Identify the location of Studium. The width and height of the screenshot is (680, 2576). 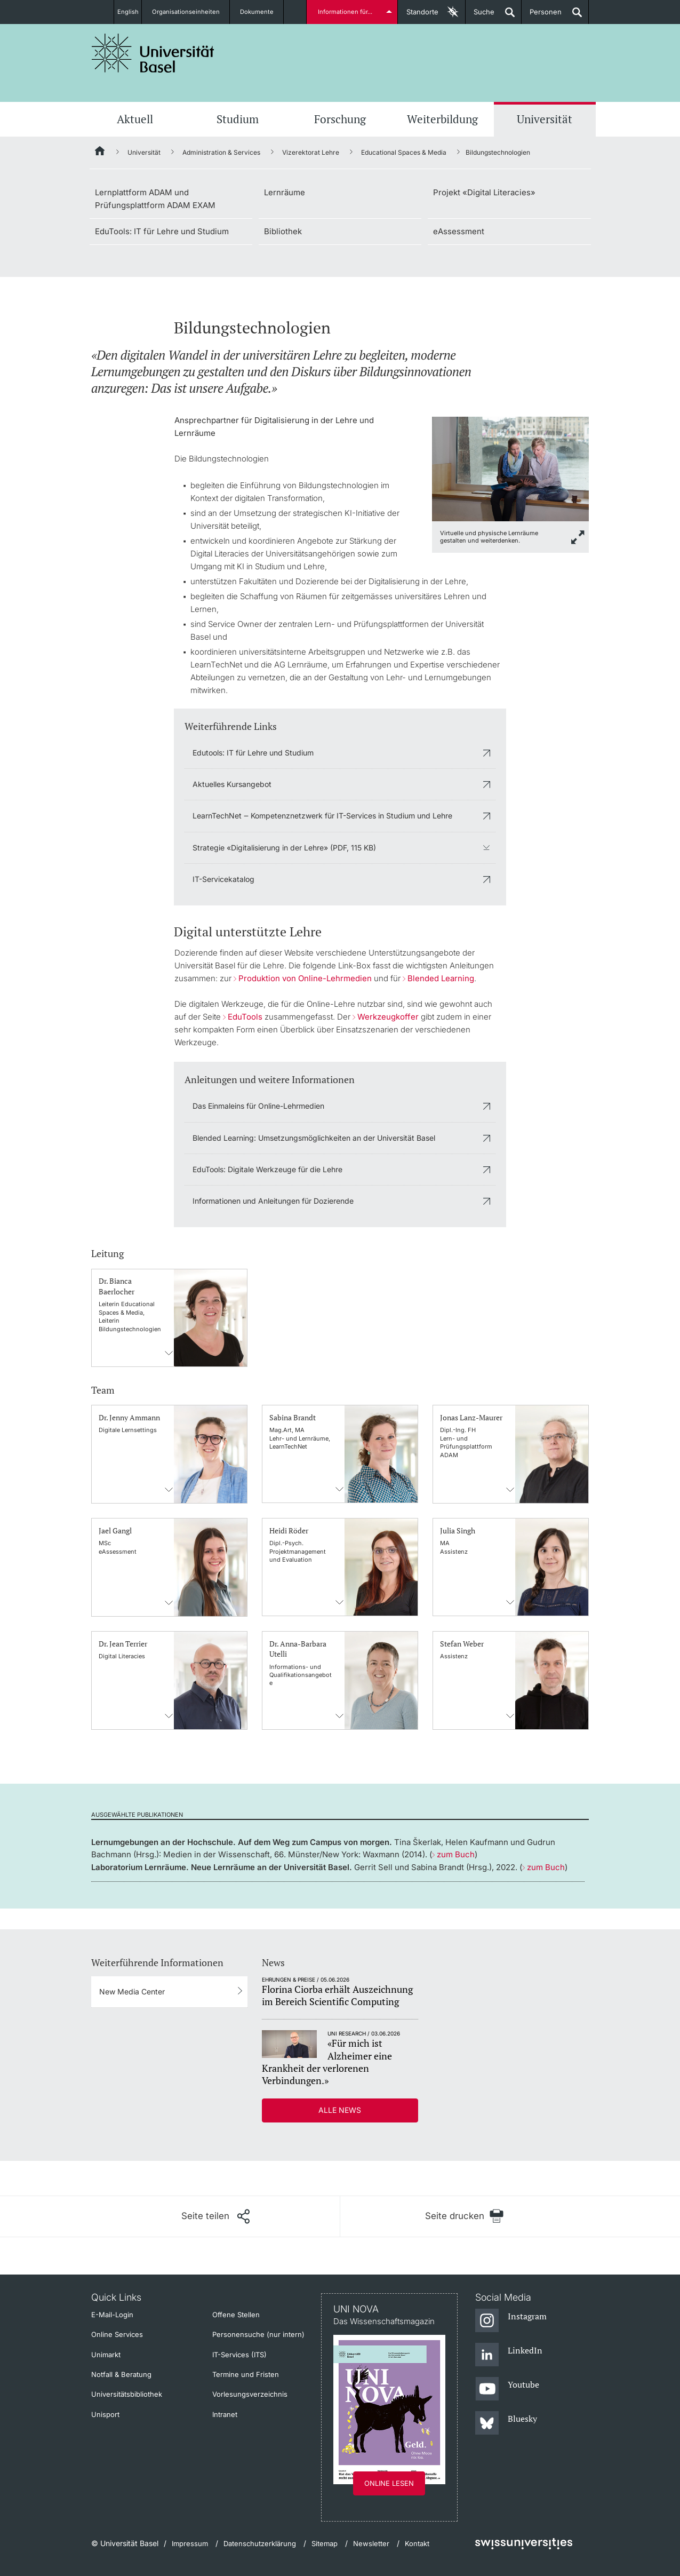
(238, 119).